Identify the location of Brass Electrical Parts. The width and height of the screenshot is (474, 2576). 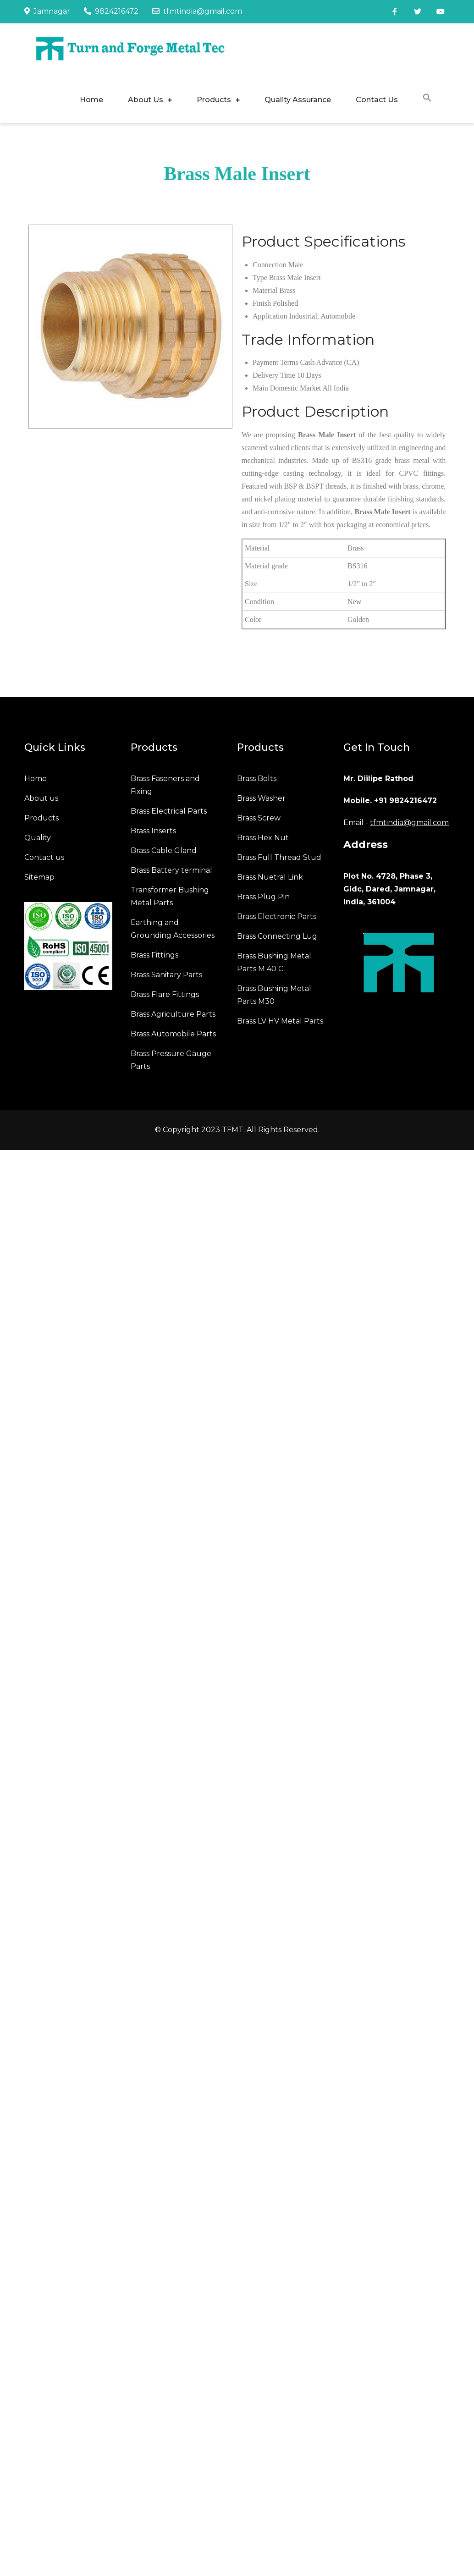
(169, 811).